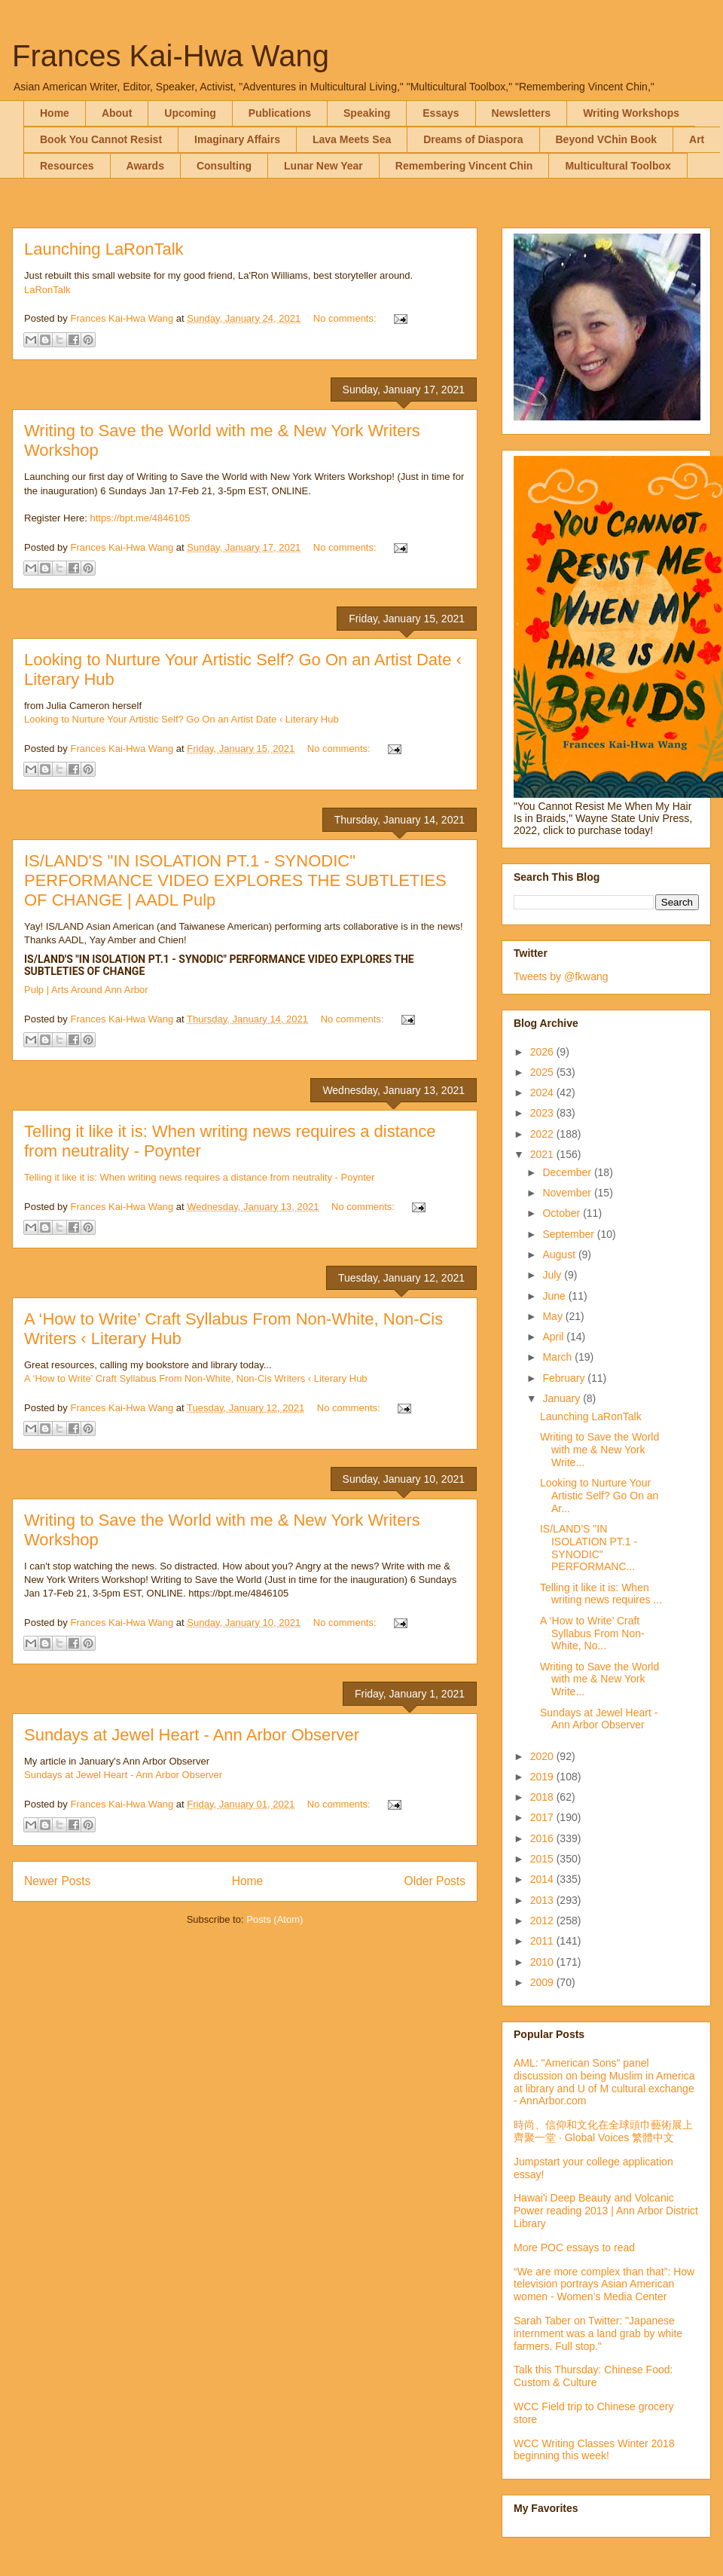 The width and height of the screenshot is (723, 2576). Describe the element at coordinates (224, 166) in the screenshot. I see `Consulting` at that location.